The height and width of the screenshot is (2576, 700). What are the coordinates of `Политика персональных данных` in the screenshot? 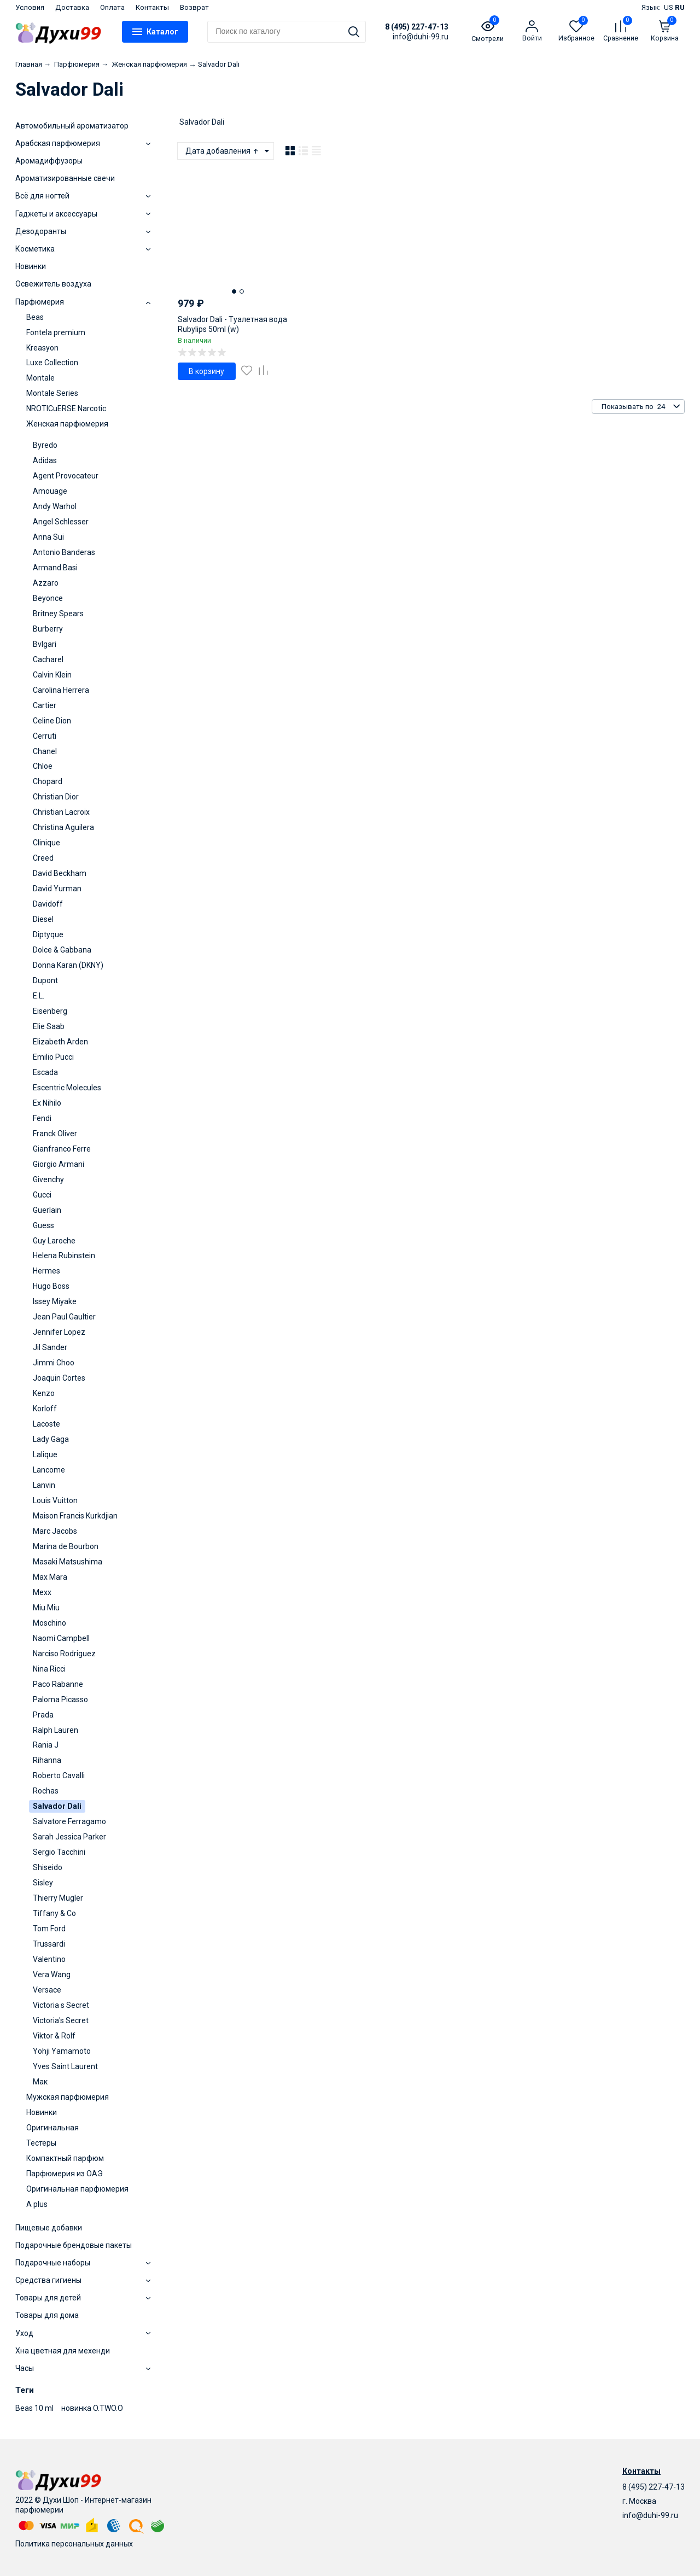 It's located at (74, 2543).